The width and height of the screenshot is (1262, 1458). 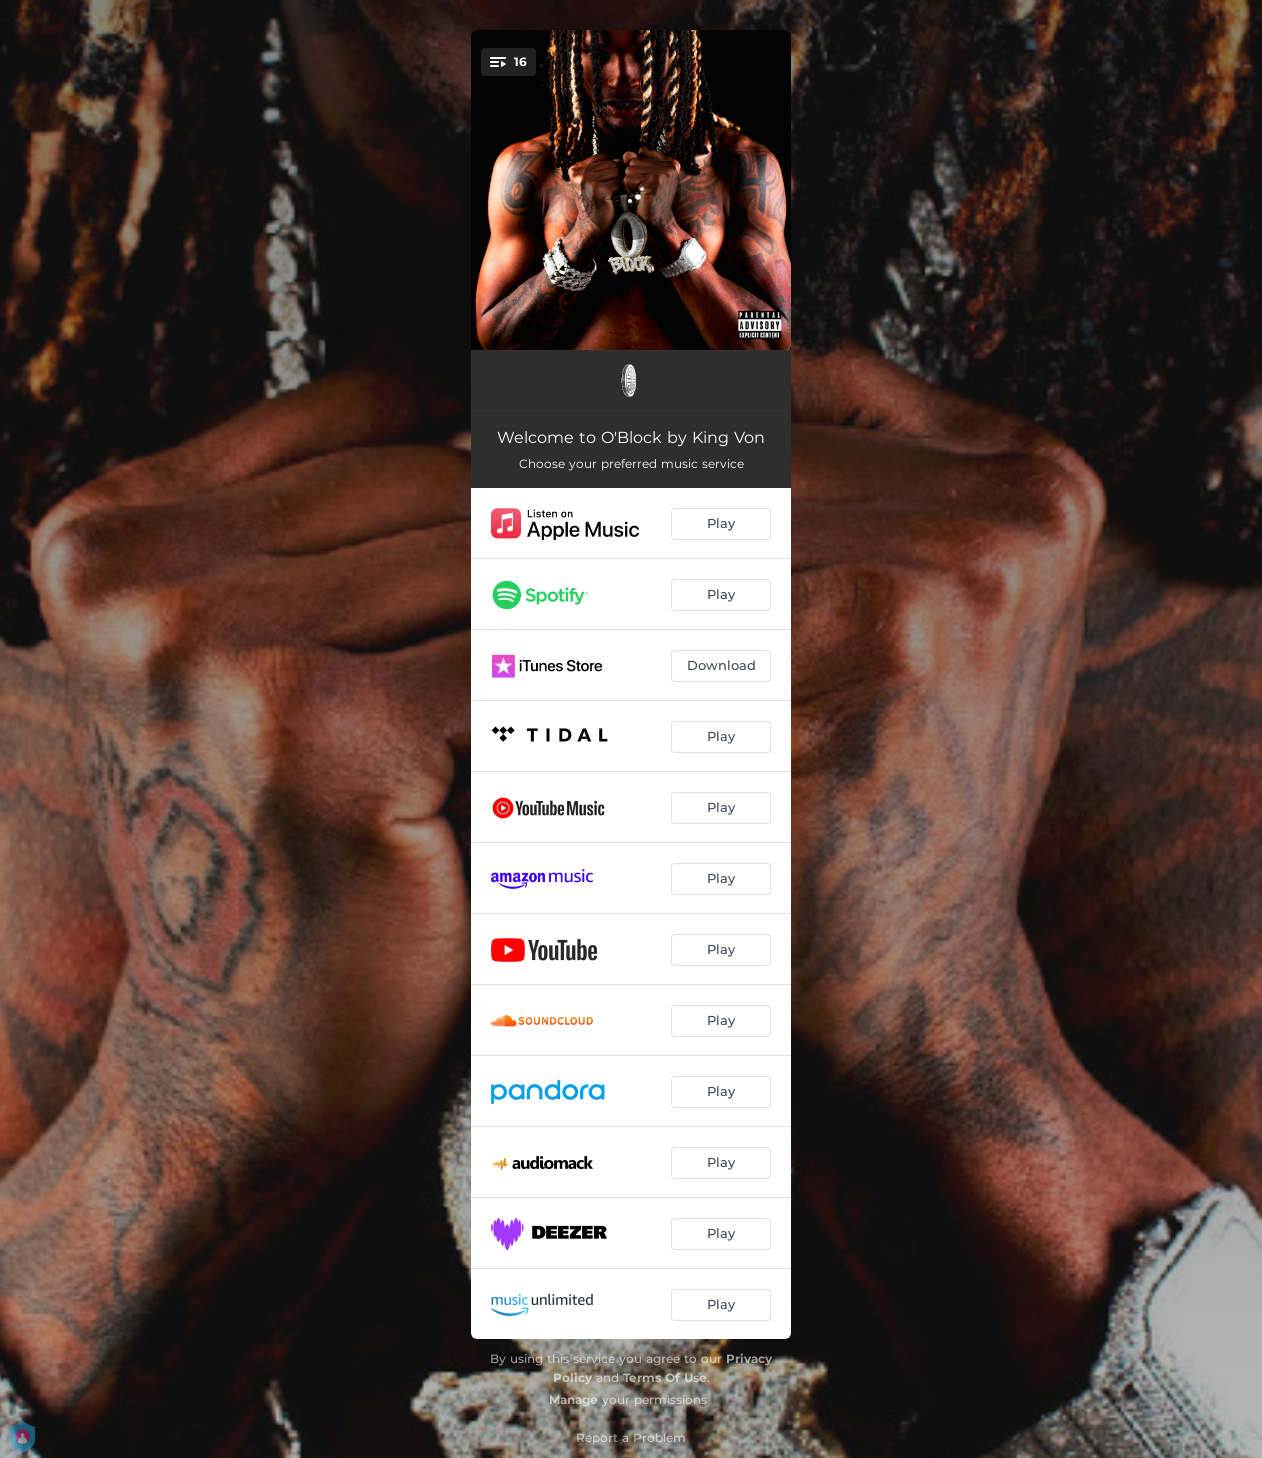 What do you see at coordinates (573, 1399) in the screenshot?
I see `Manage` at bounding box center [573, 1399].